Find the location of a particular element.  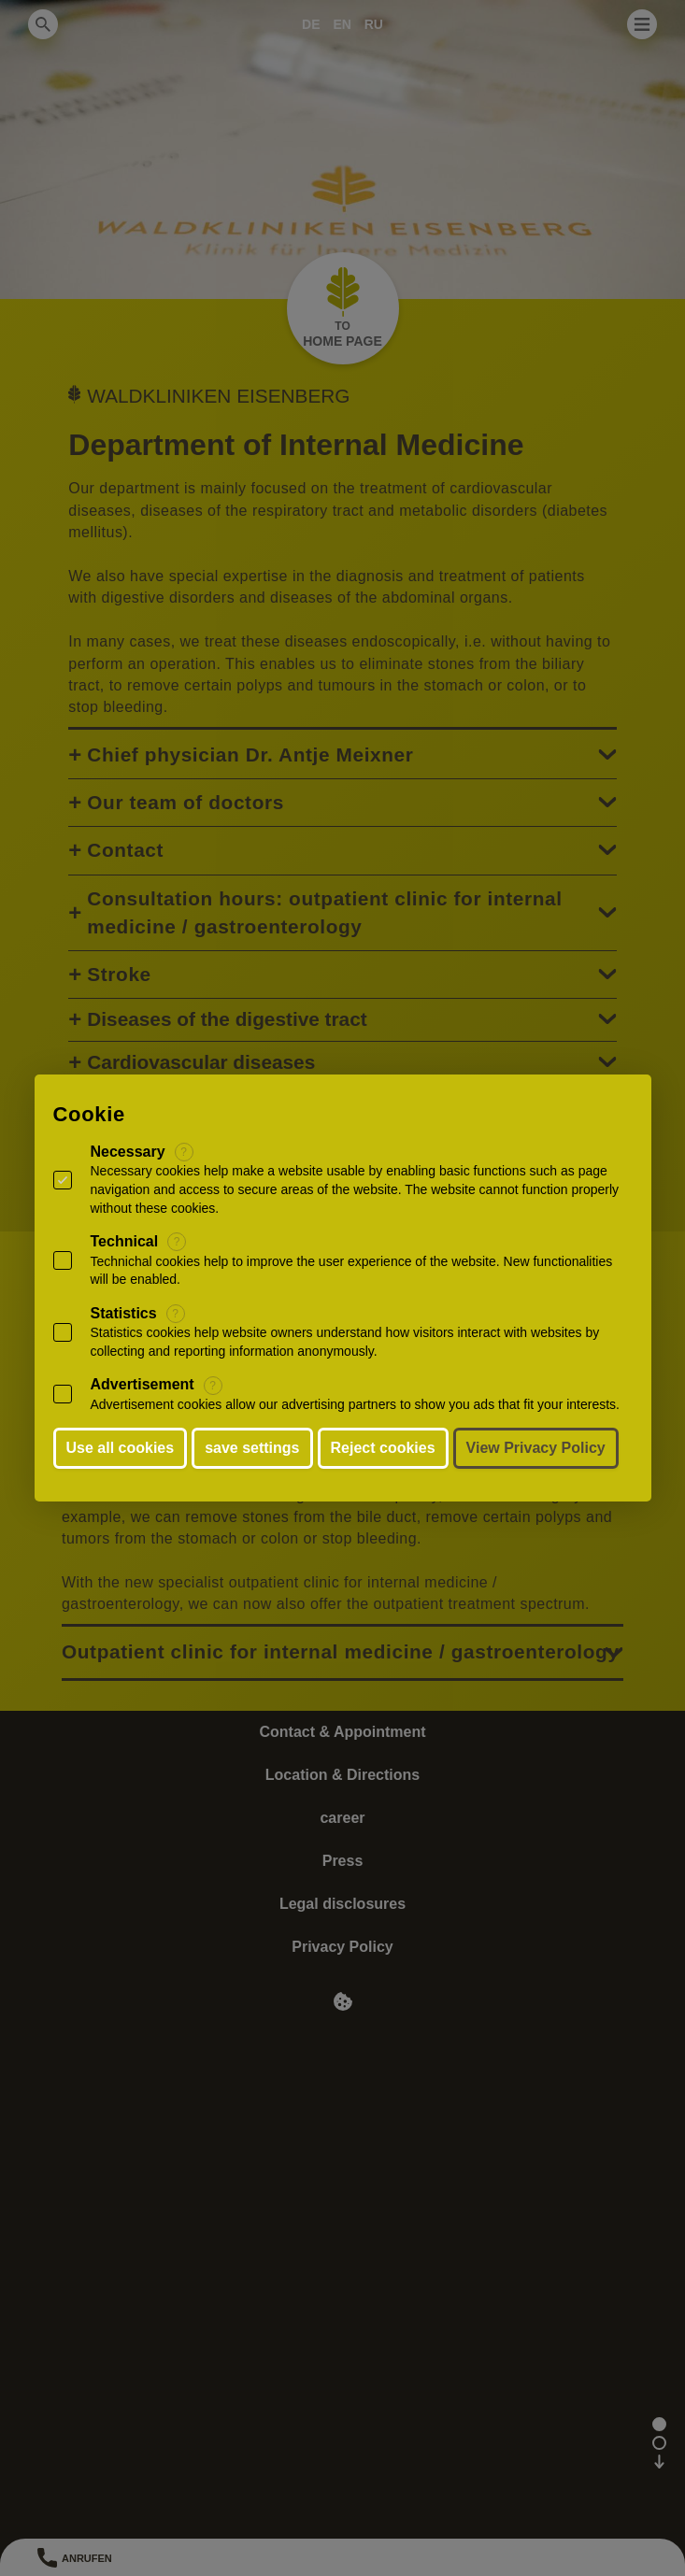

Technical is located at coordinates (125, 1241).